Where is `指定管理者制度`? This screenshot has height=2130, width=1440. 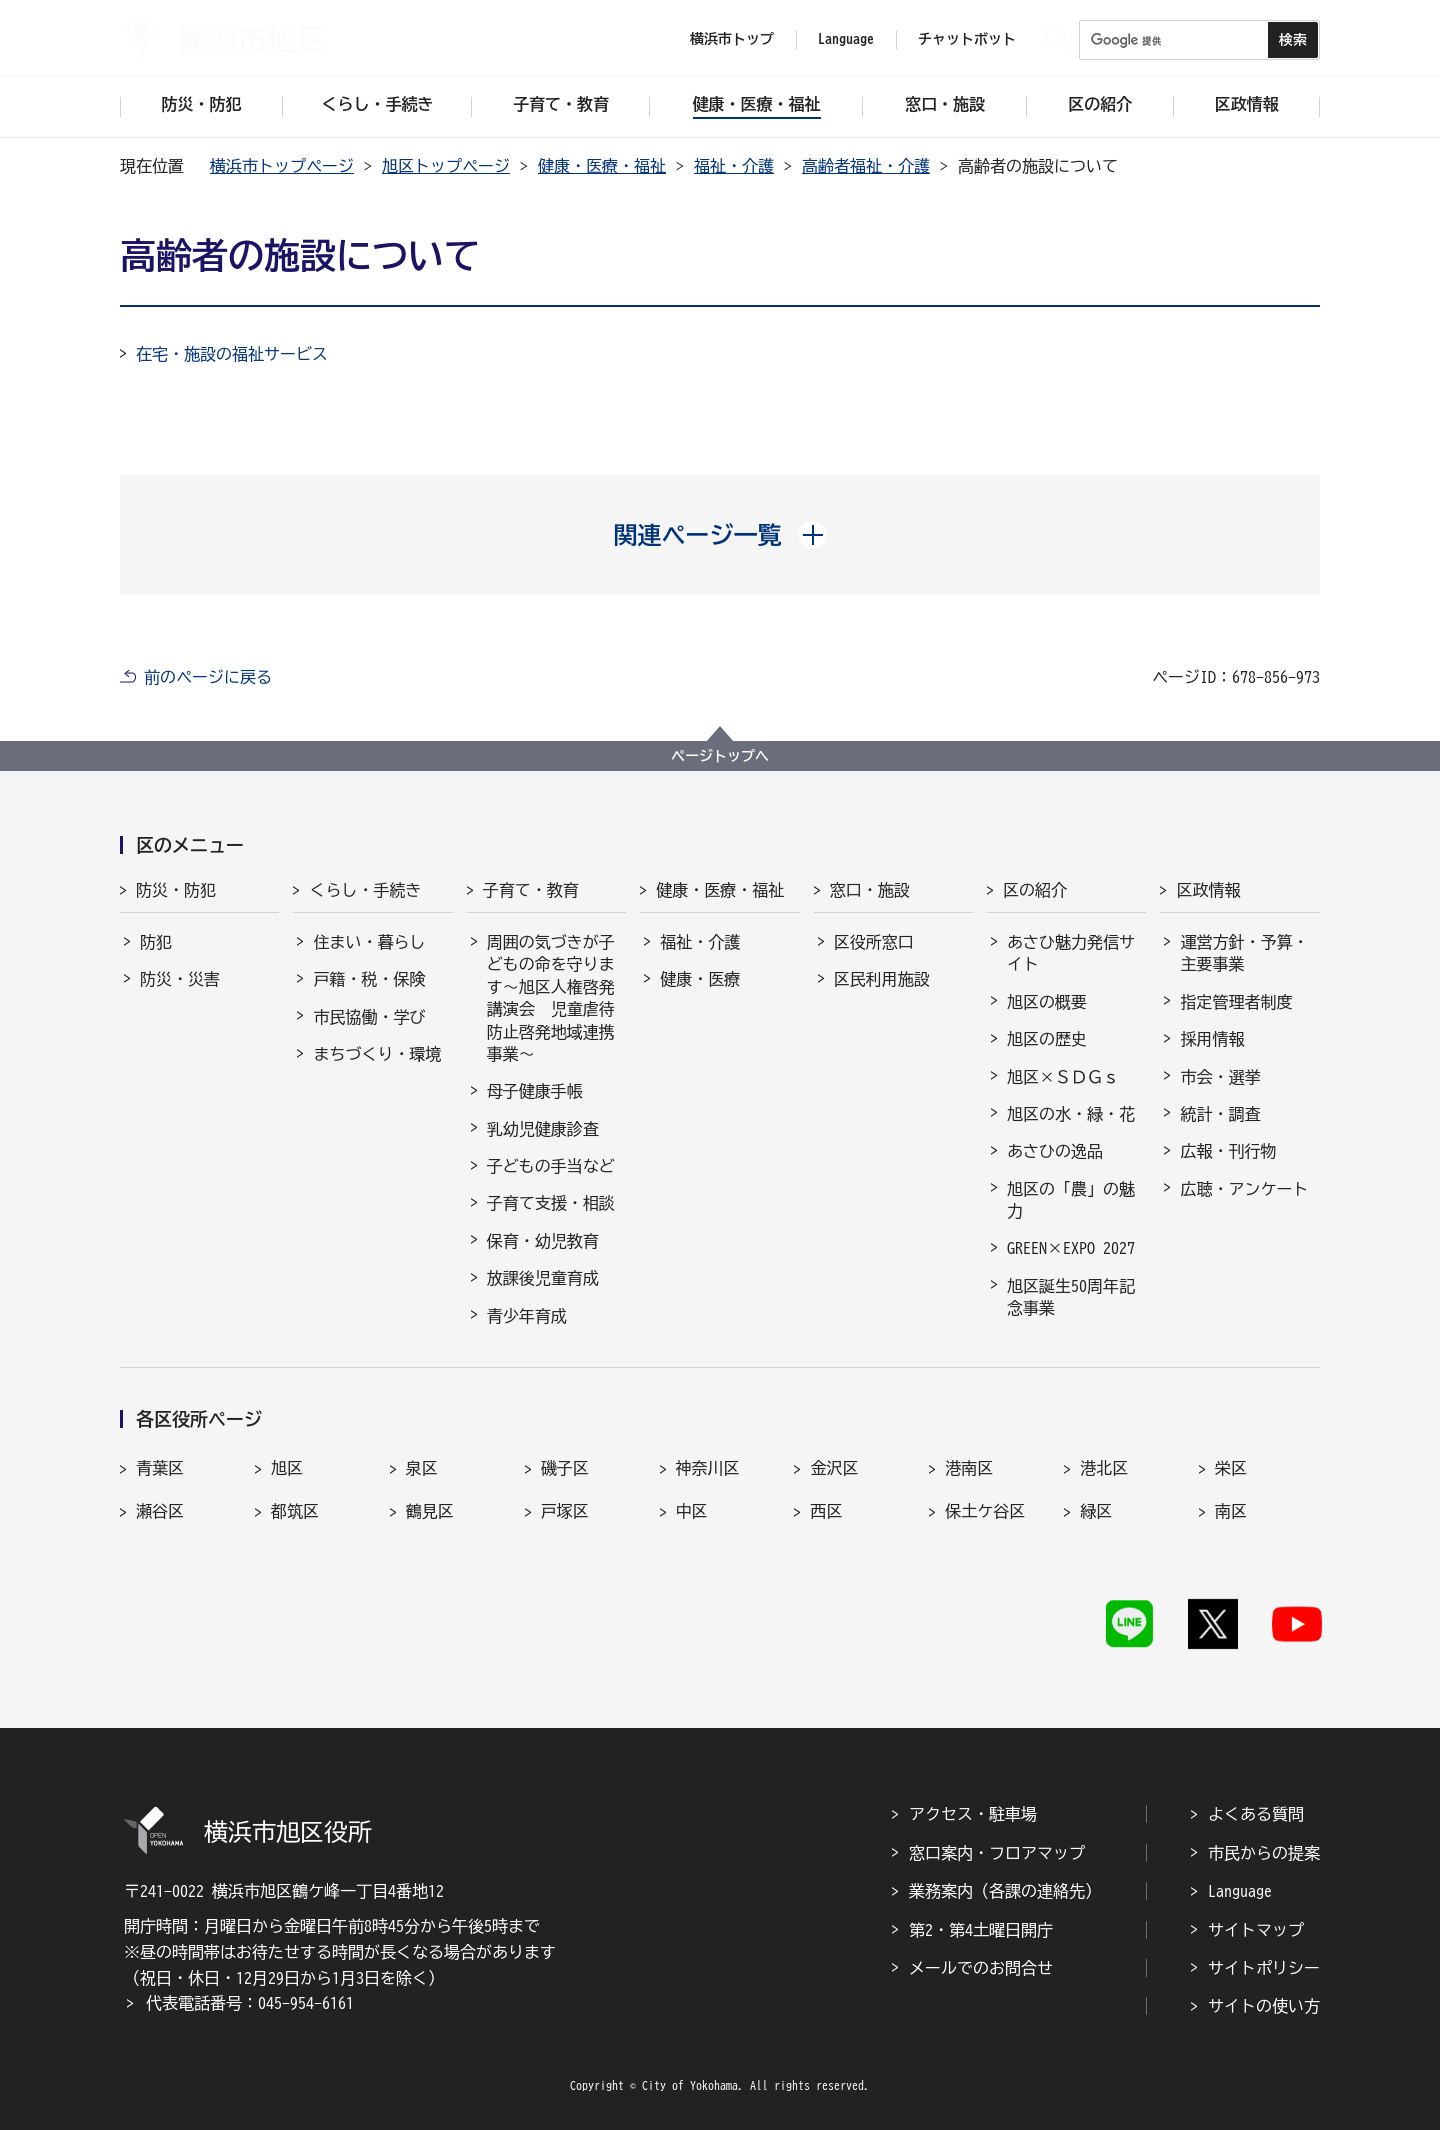 指定管理者制度 is located at coordinates (1236, 1002).